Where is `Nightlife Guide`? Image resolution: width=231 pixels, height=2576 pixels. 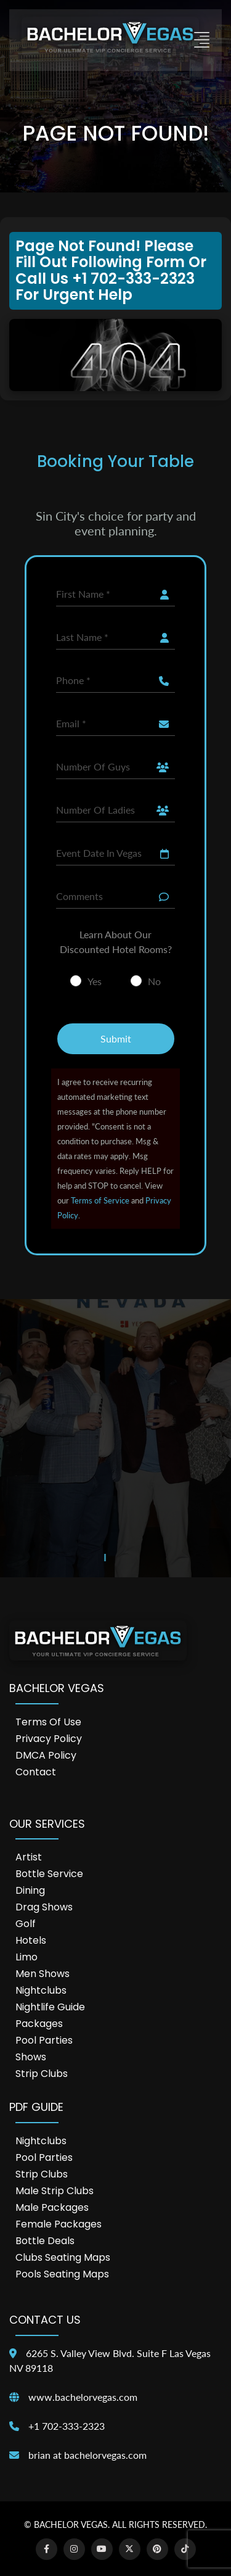 Nightlife Guide is located at coordinates (50, 2007).